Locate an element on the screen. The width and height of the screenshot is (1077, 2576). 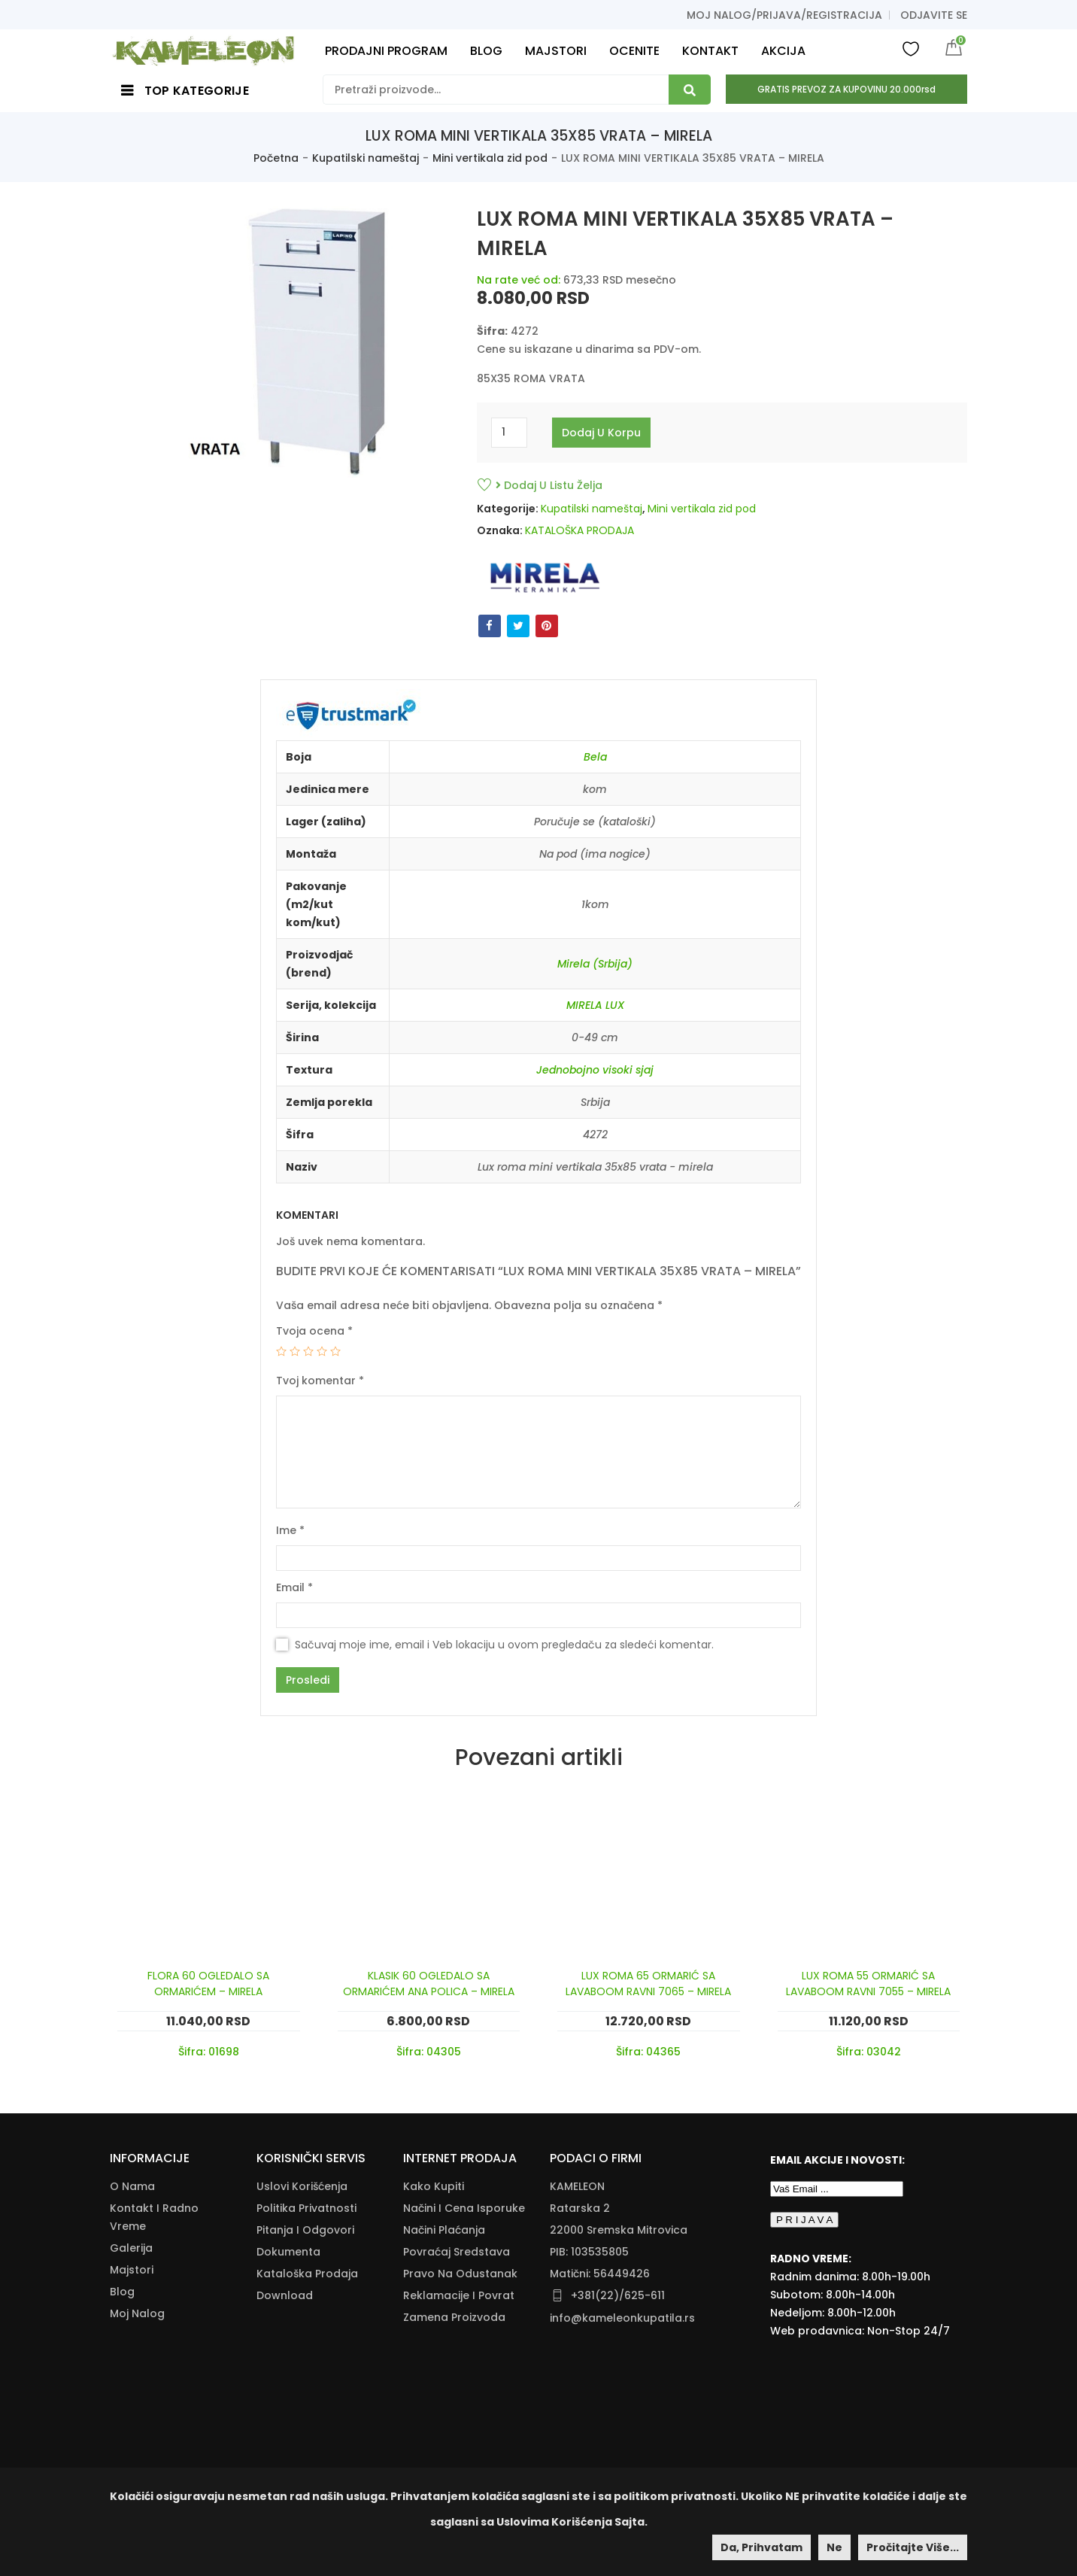
Moj nalog/prijava/registracija is located at coordinates (784, 15).